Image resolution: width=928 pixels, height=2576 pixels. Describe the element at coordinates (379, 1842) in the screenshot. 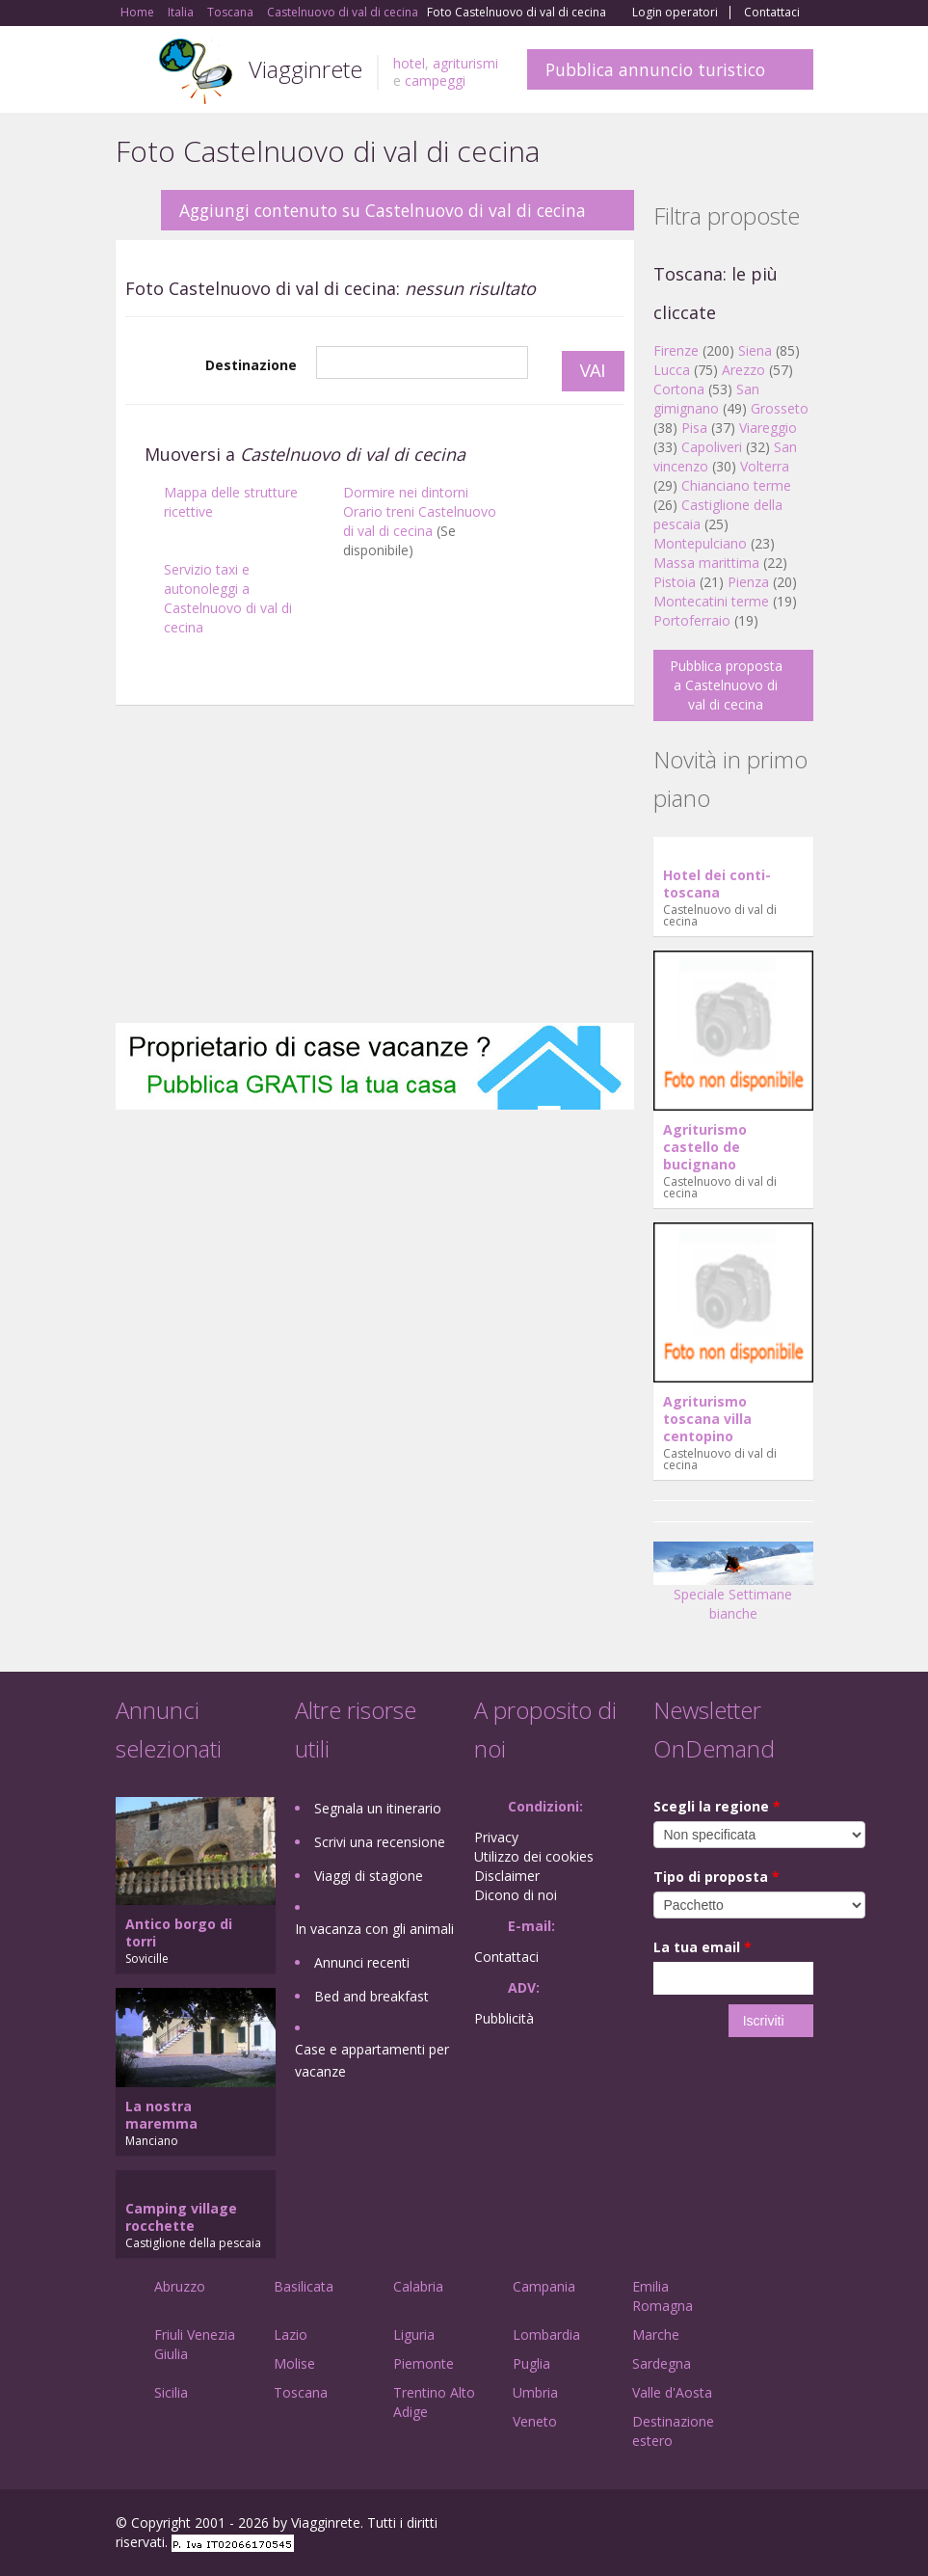

I see `Scrivi una recensione` at that location.